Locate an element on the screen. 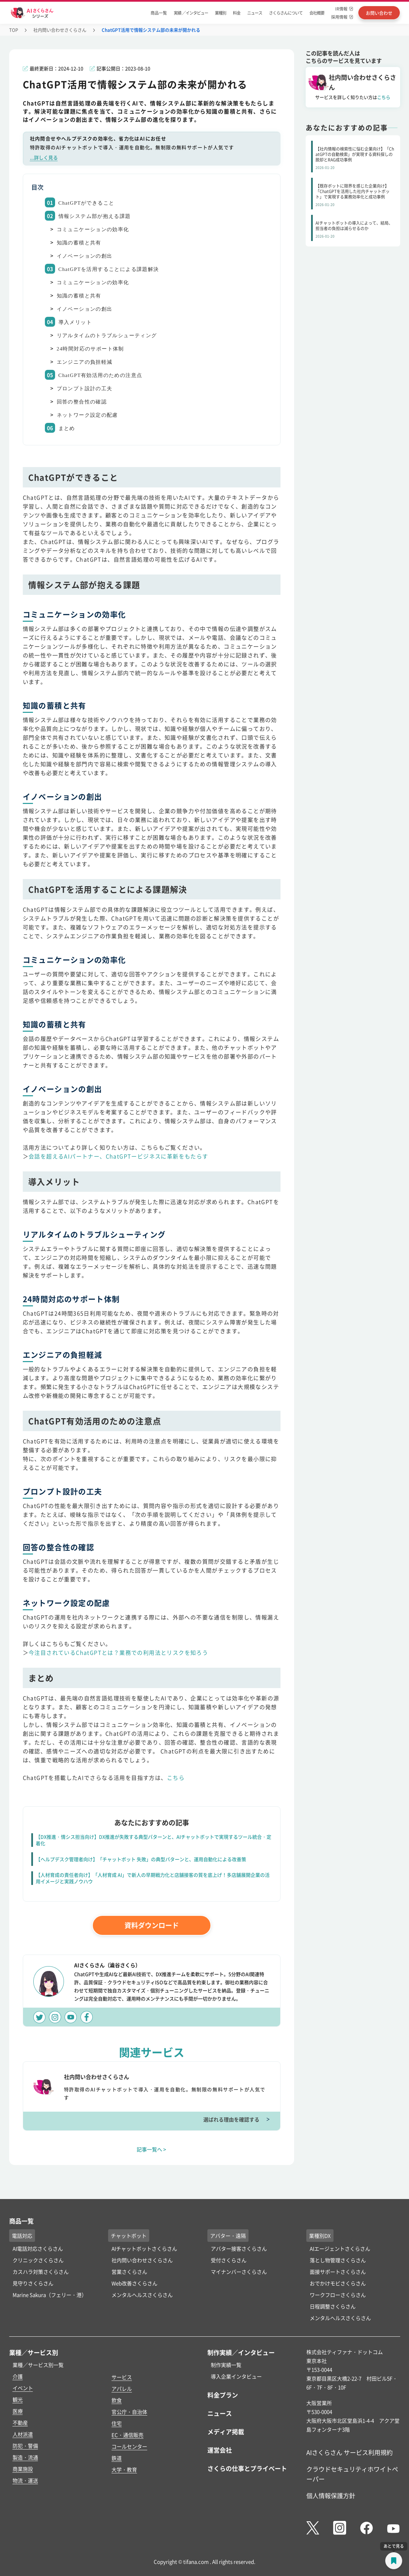  面接サポートさくらさん is located at coordinates (338, 2271).